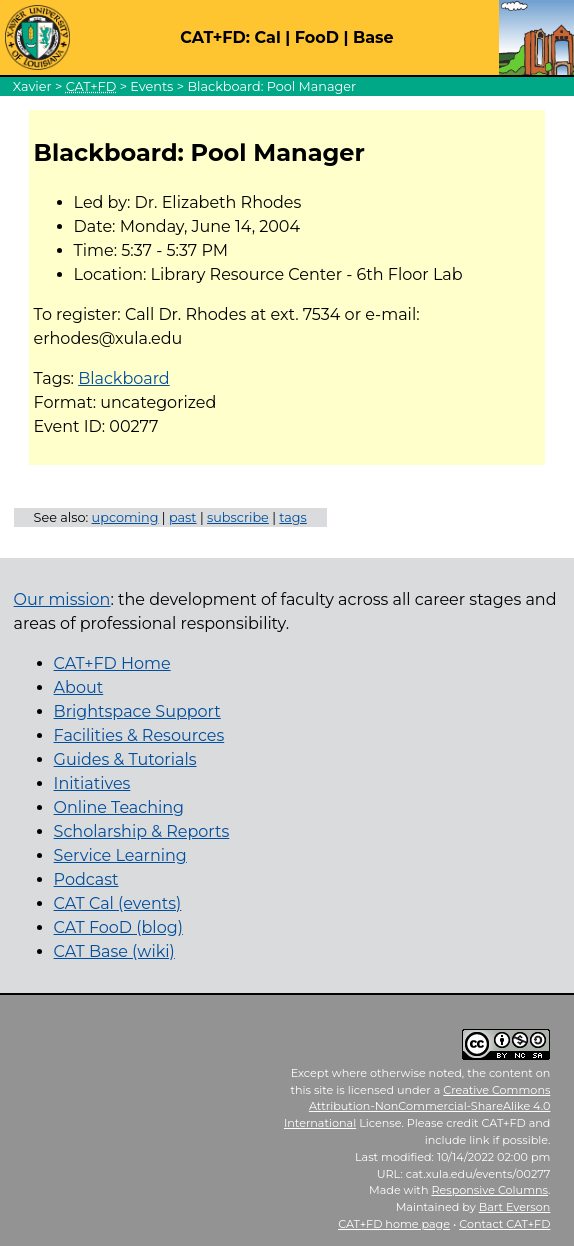 The height and width of the screenshot is (1246, 574). Describe the element at coordinates (373, 37) in the screenshot. I see `Base` at that location.